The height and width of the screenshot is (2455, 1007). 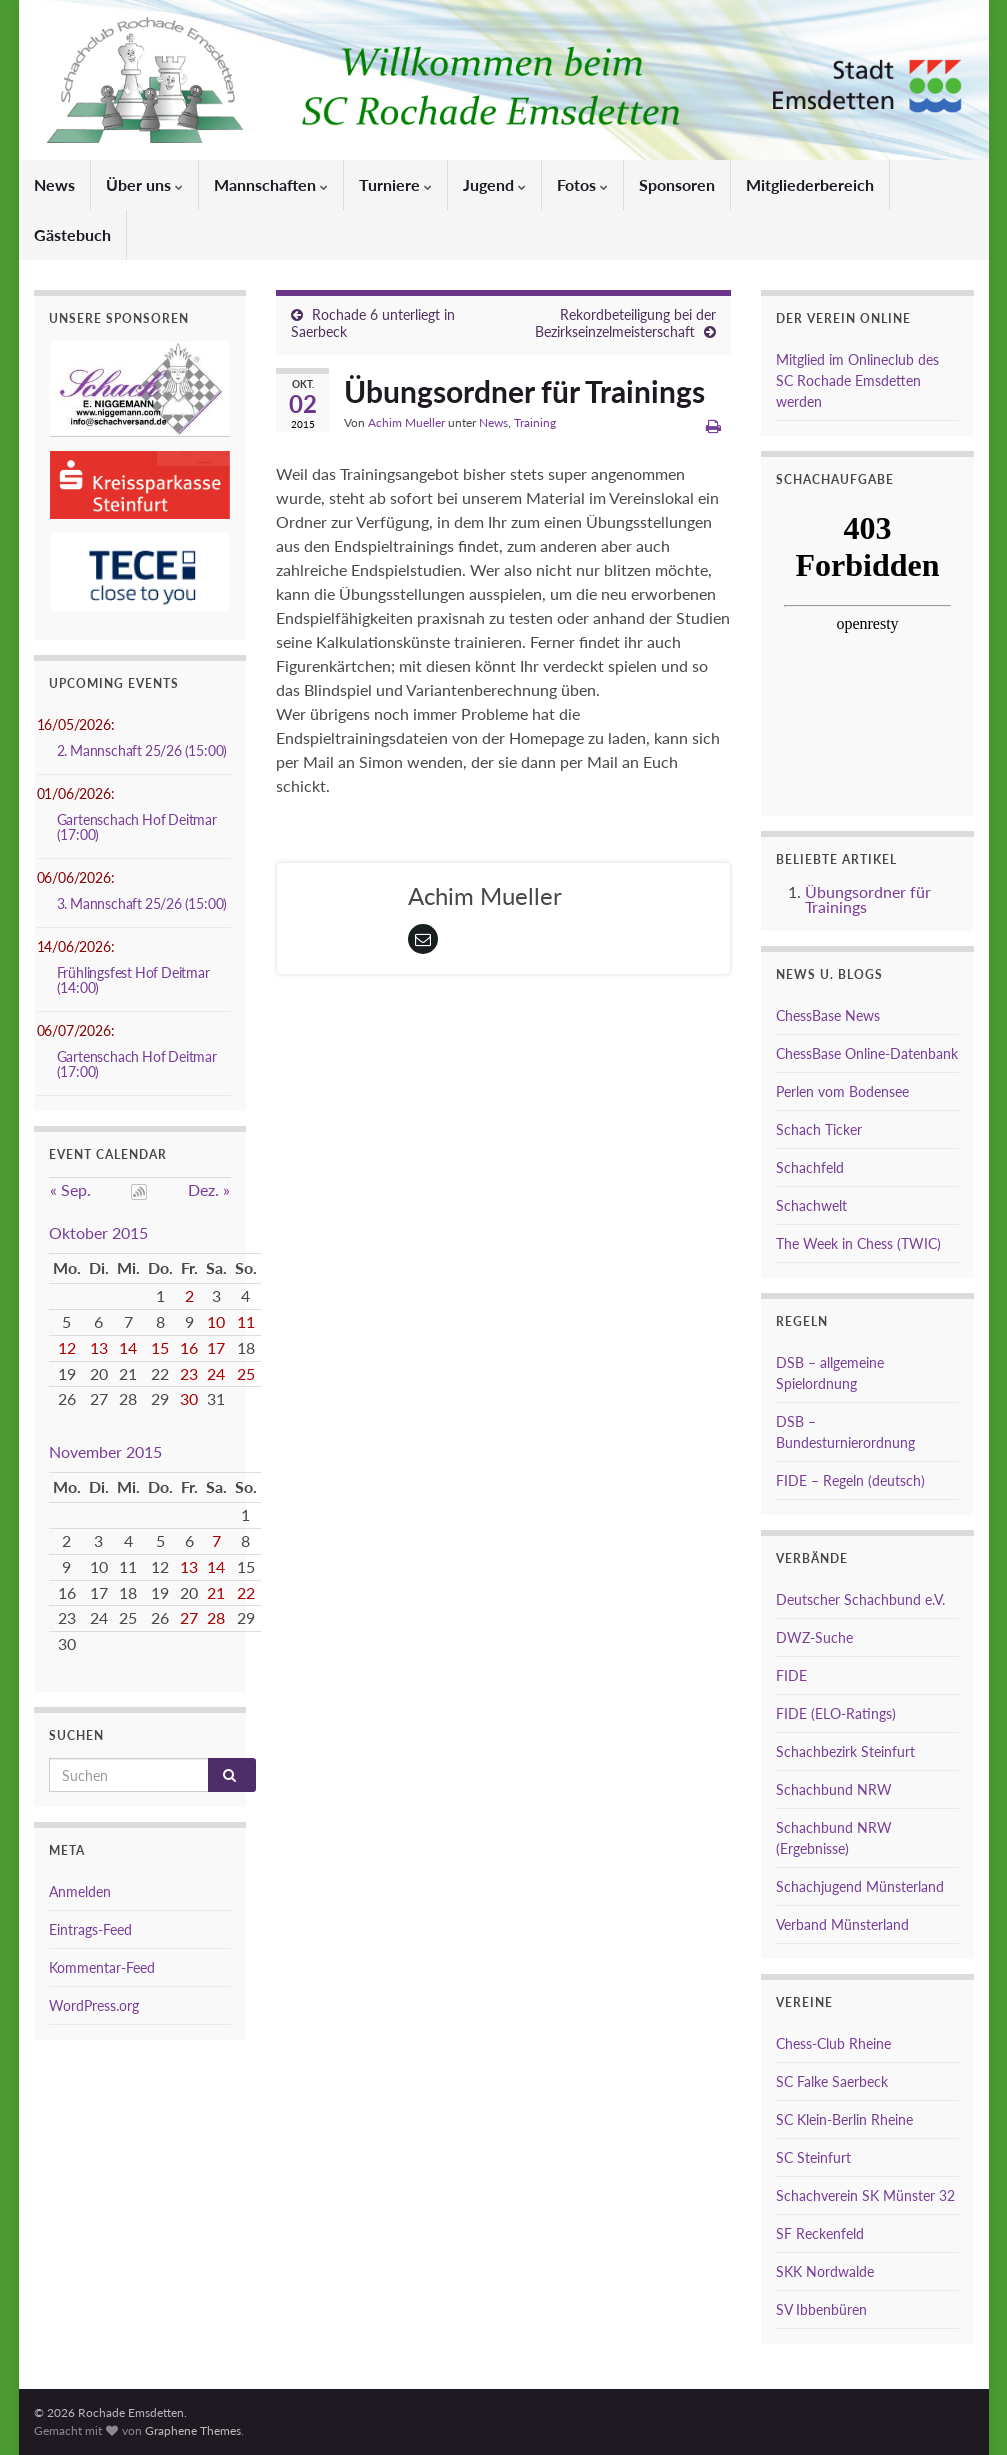 What do you see at coordinates (860, 1886) in the screenshot?
I see `Schachjugend Münsterland` at bounding box center [860, 1886].